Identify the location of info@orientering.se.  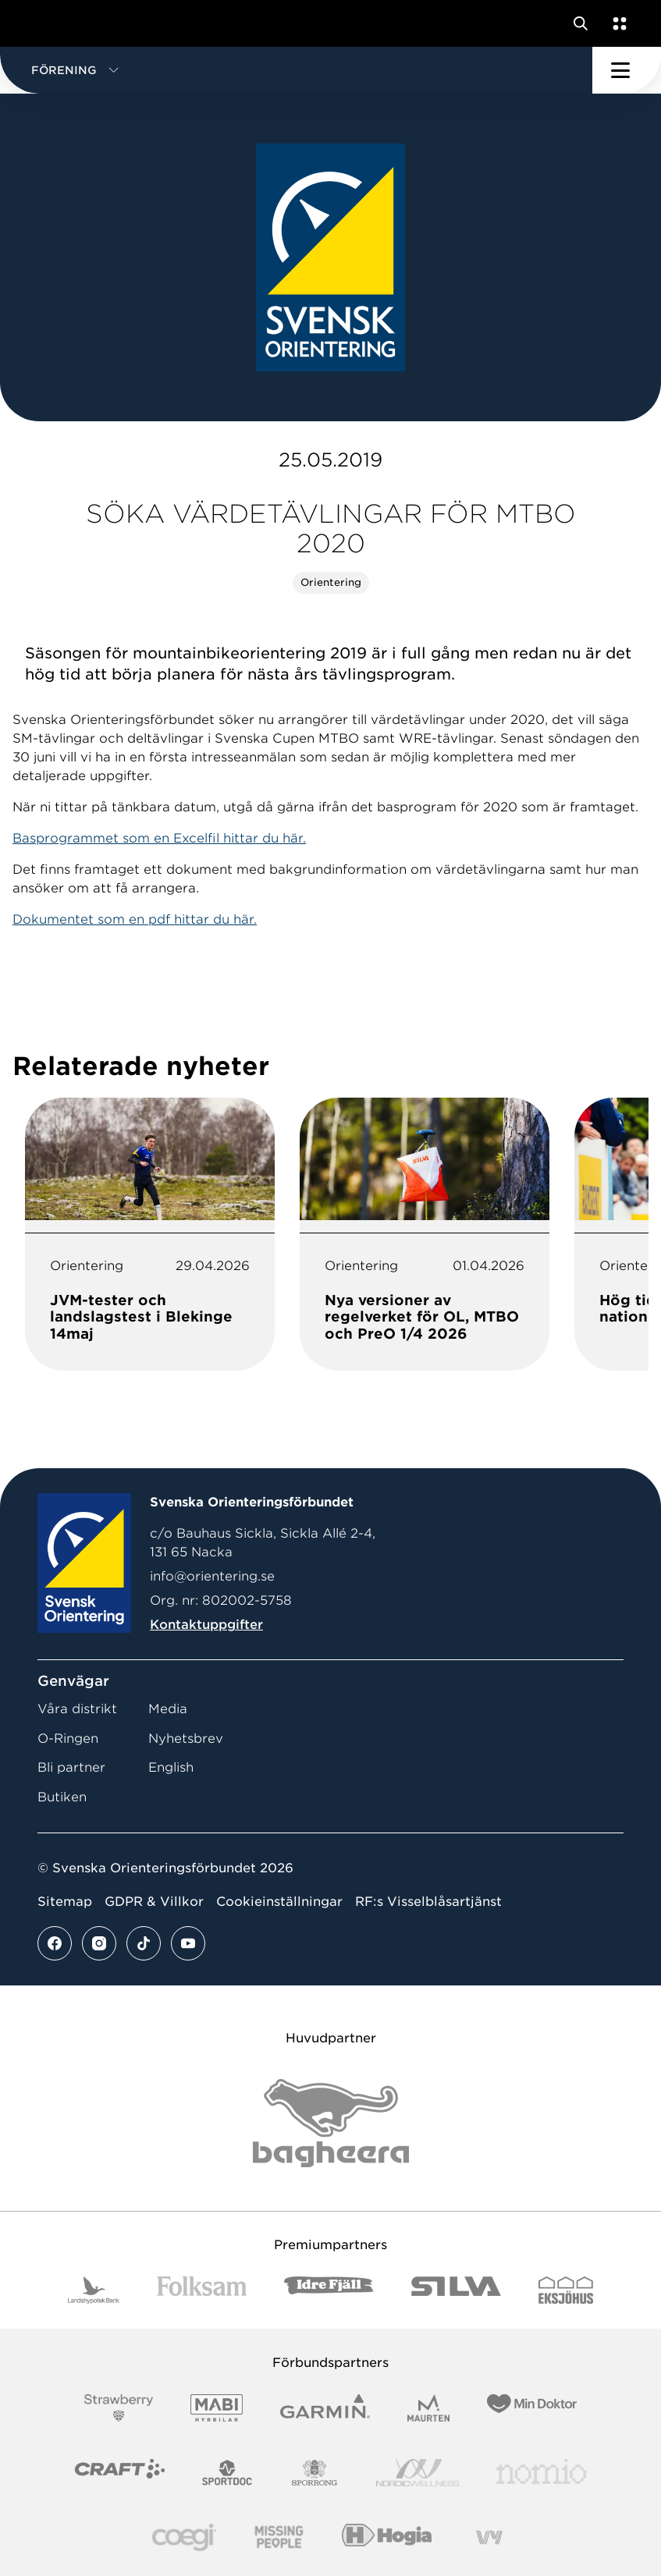
(212, 1576).